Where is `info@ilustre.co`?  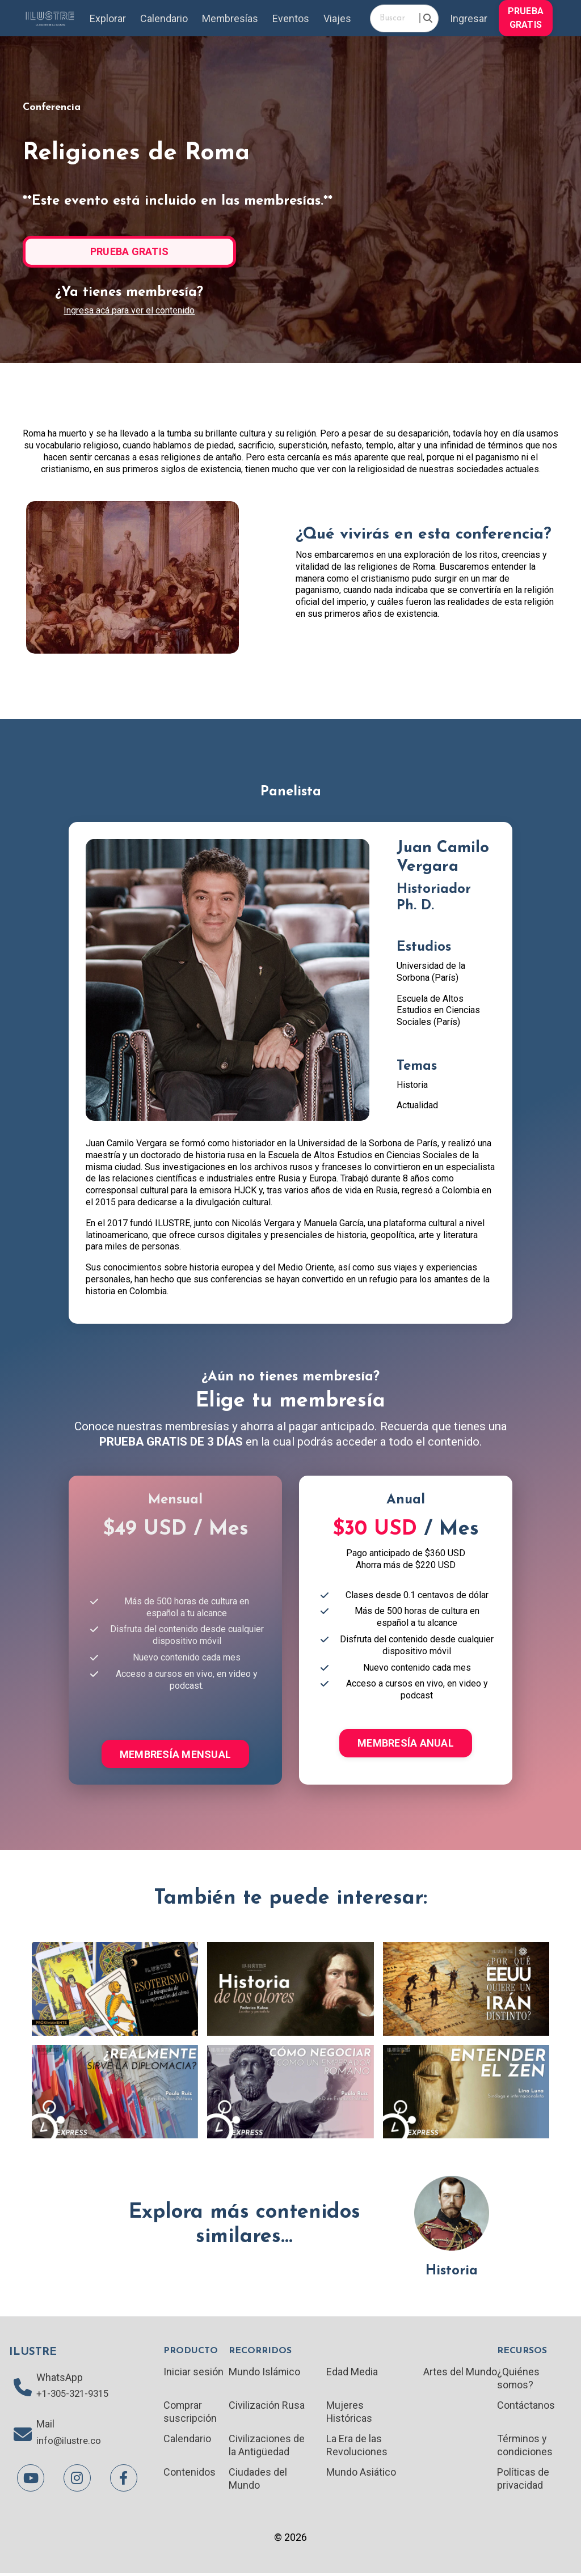
info@ilustre.co is located at coordinates (70, 2444).